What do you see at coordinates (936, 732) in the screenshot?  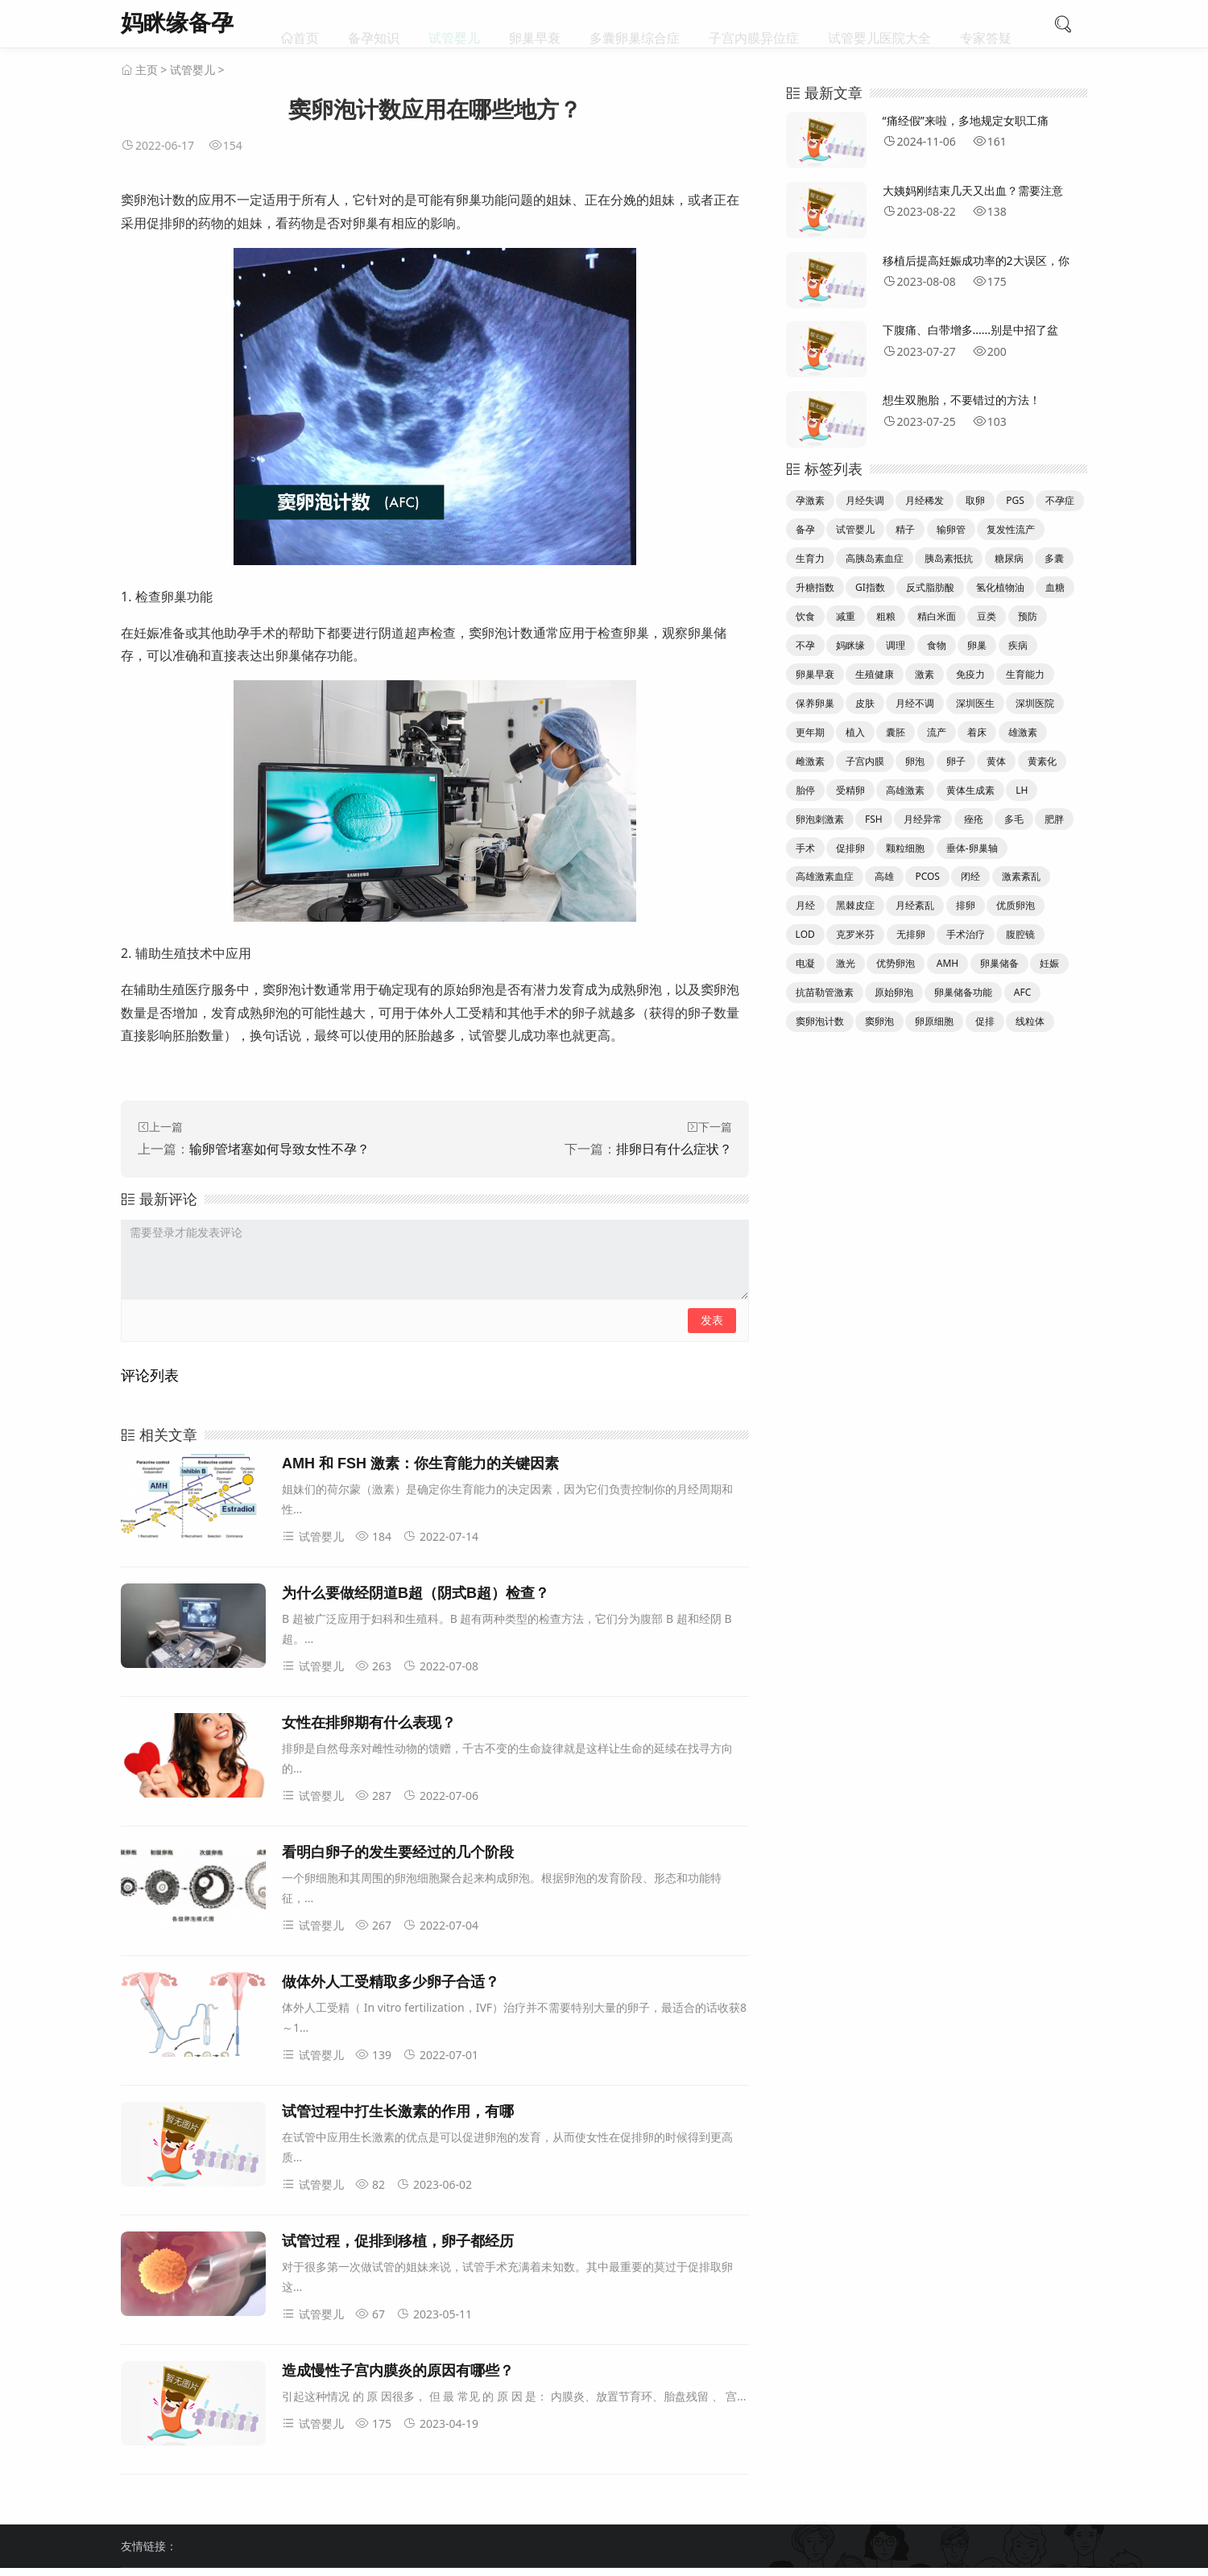 I see `流产` at bounding box center [936, 732].